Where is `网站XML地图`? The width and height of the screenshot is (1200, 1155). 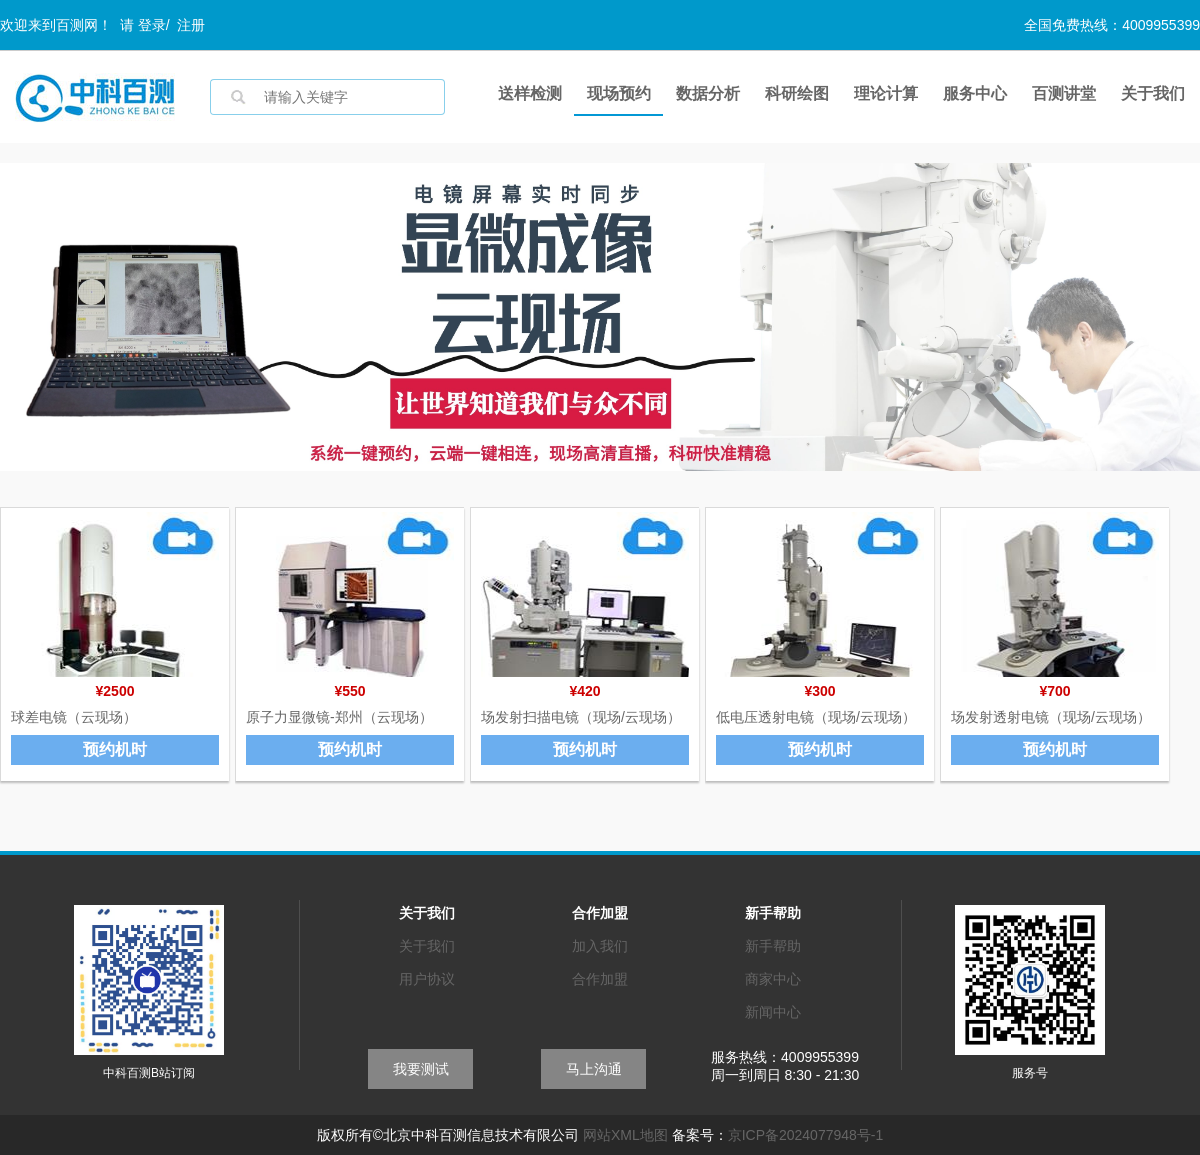 网站XML地图 is located at coordinates (625, 1135).